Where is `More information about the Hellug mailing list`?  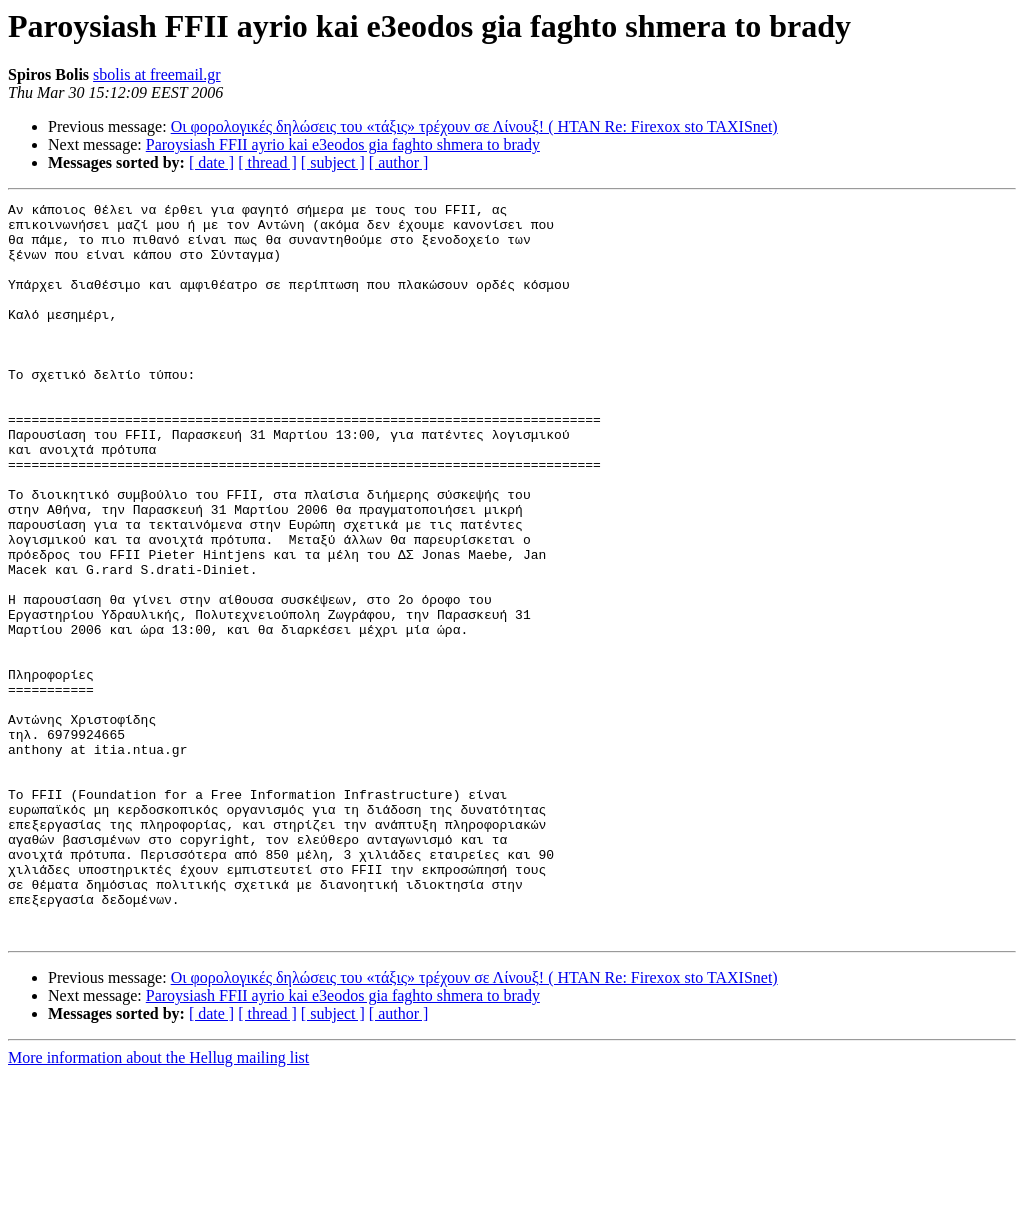
More information about the Hellug mailing list is located at coordinates (158, 1204).